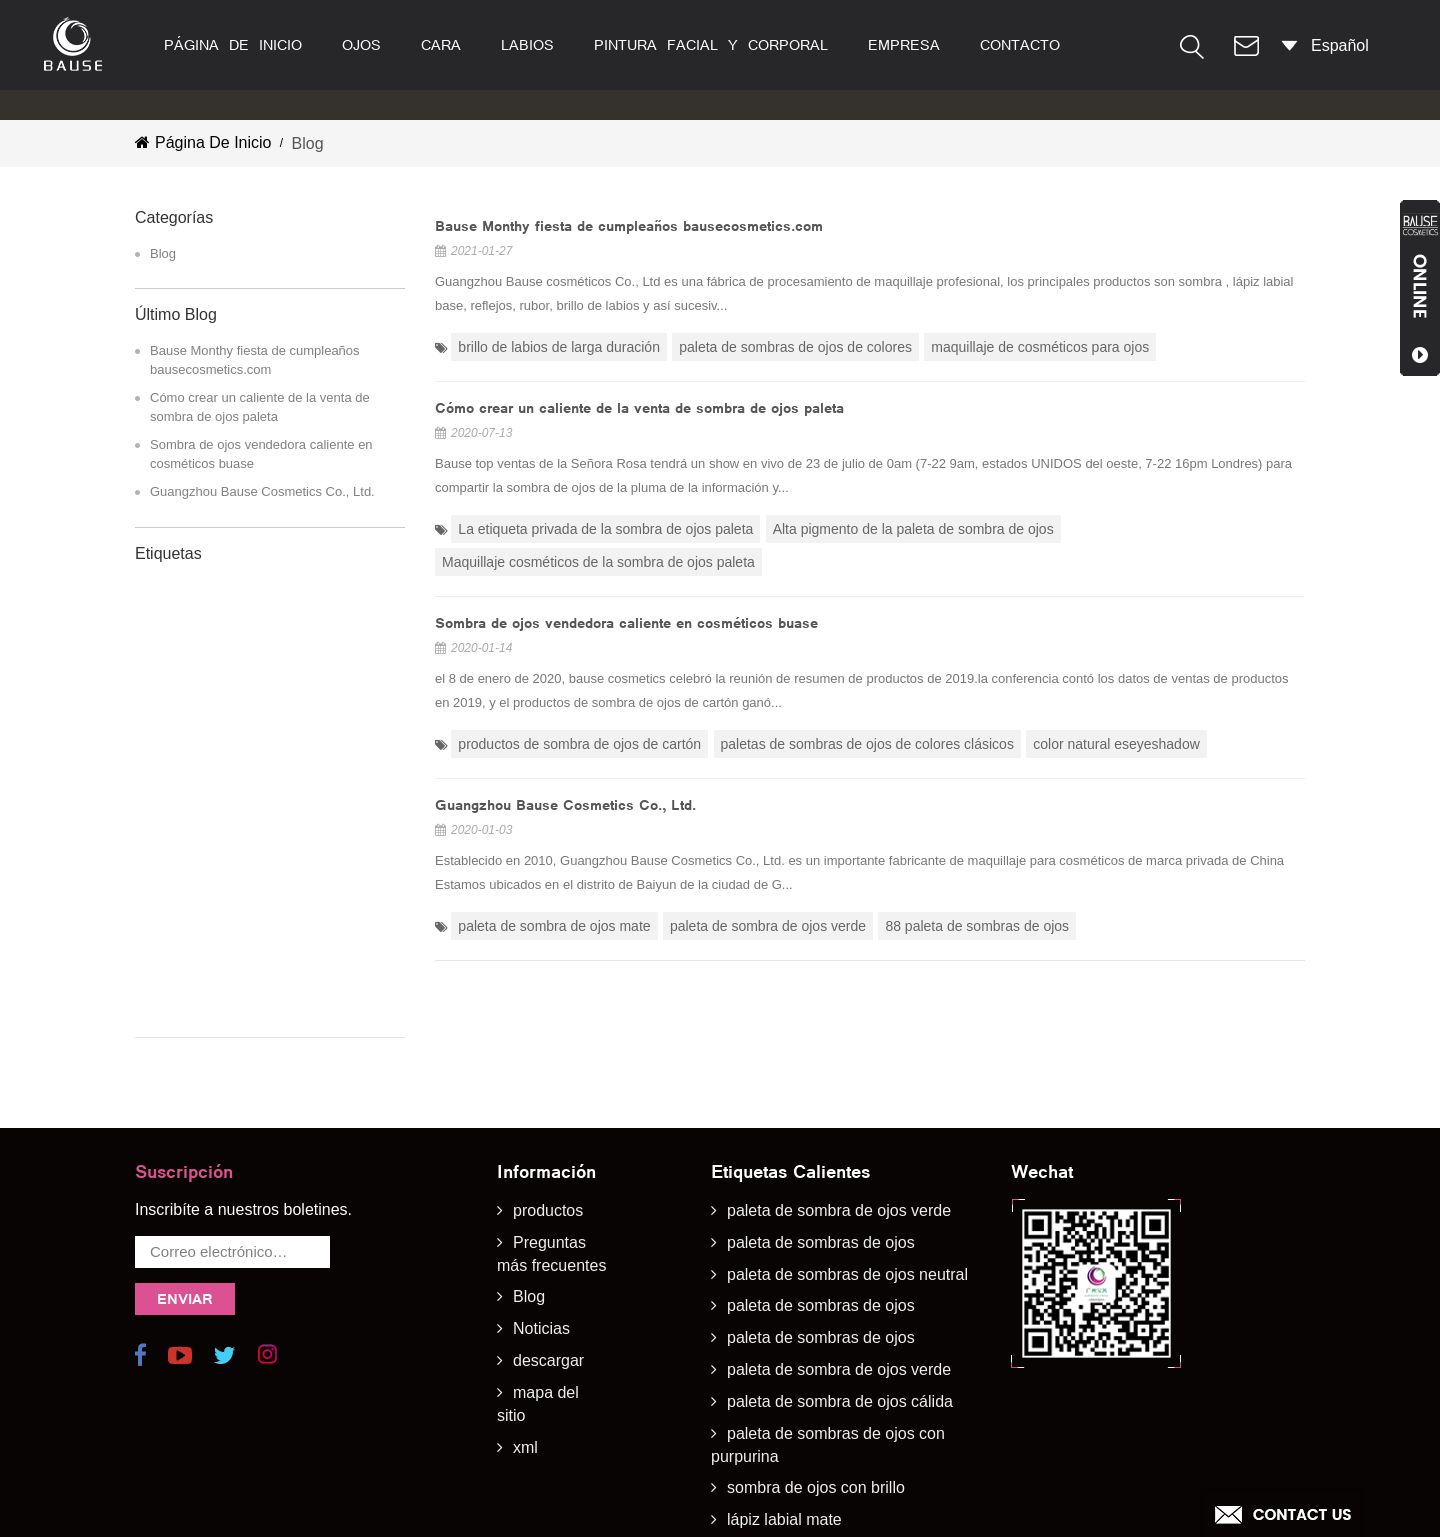 Image resolution: width=1440 pixels, height=1537 pixels. Describe the element at coordinates (913, 529) in the screenshot. I see `Alta pigmento de la paleta de sombra de ojos` at that location.